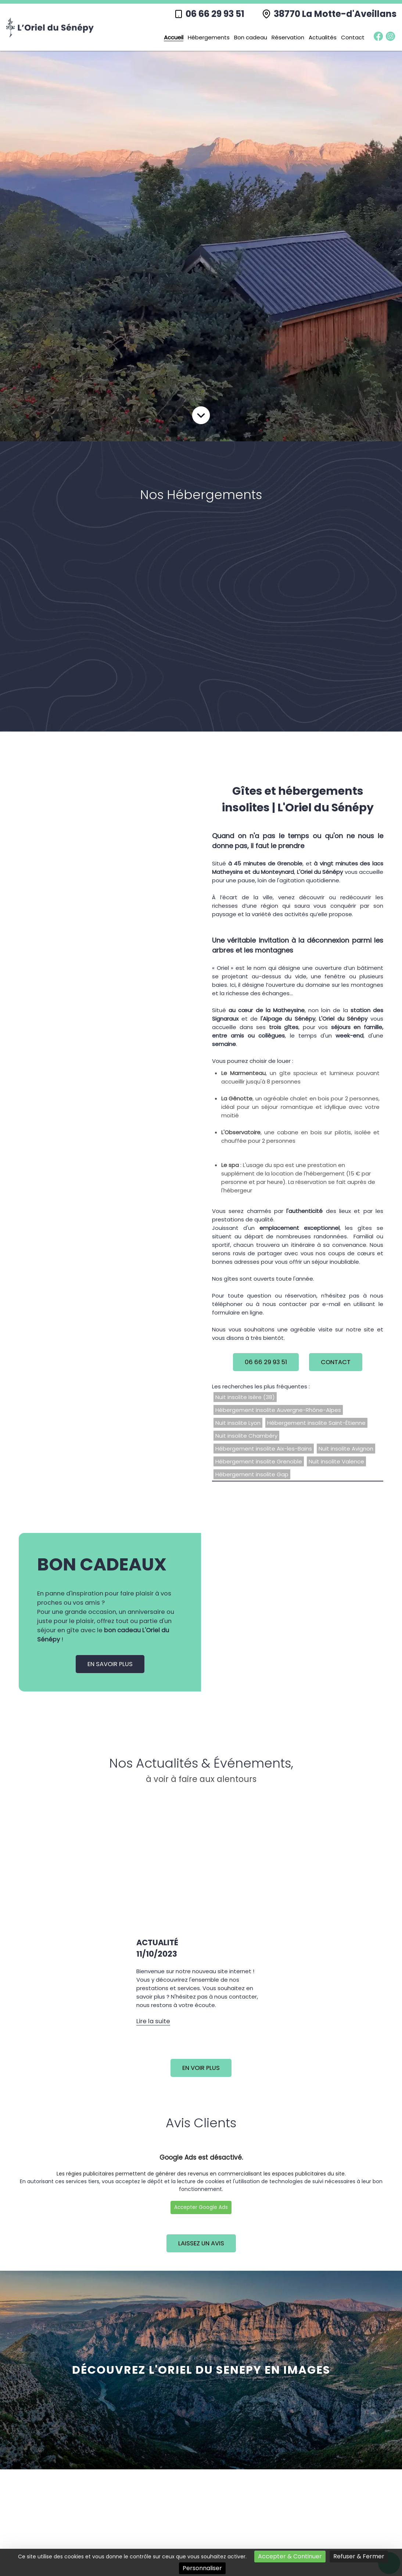  What do you see at coordinates (209, 37) in the screenshot?
I see `Hébergements` at bounding box center [209, 37].